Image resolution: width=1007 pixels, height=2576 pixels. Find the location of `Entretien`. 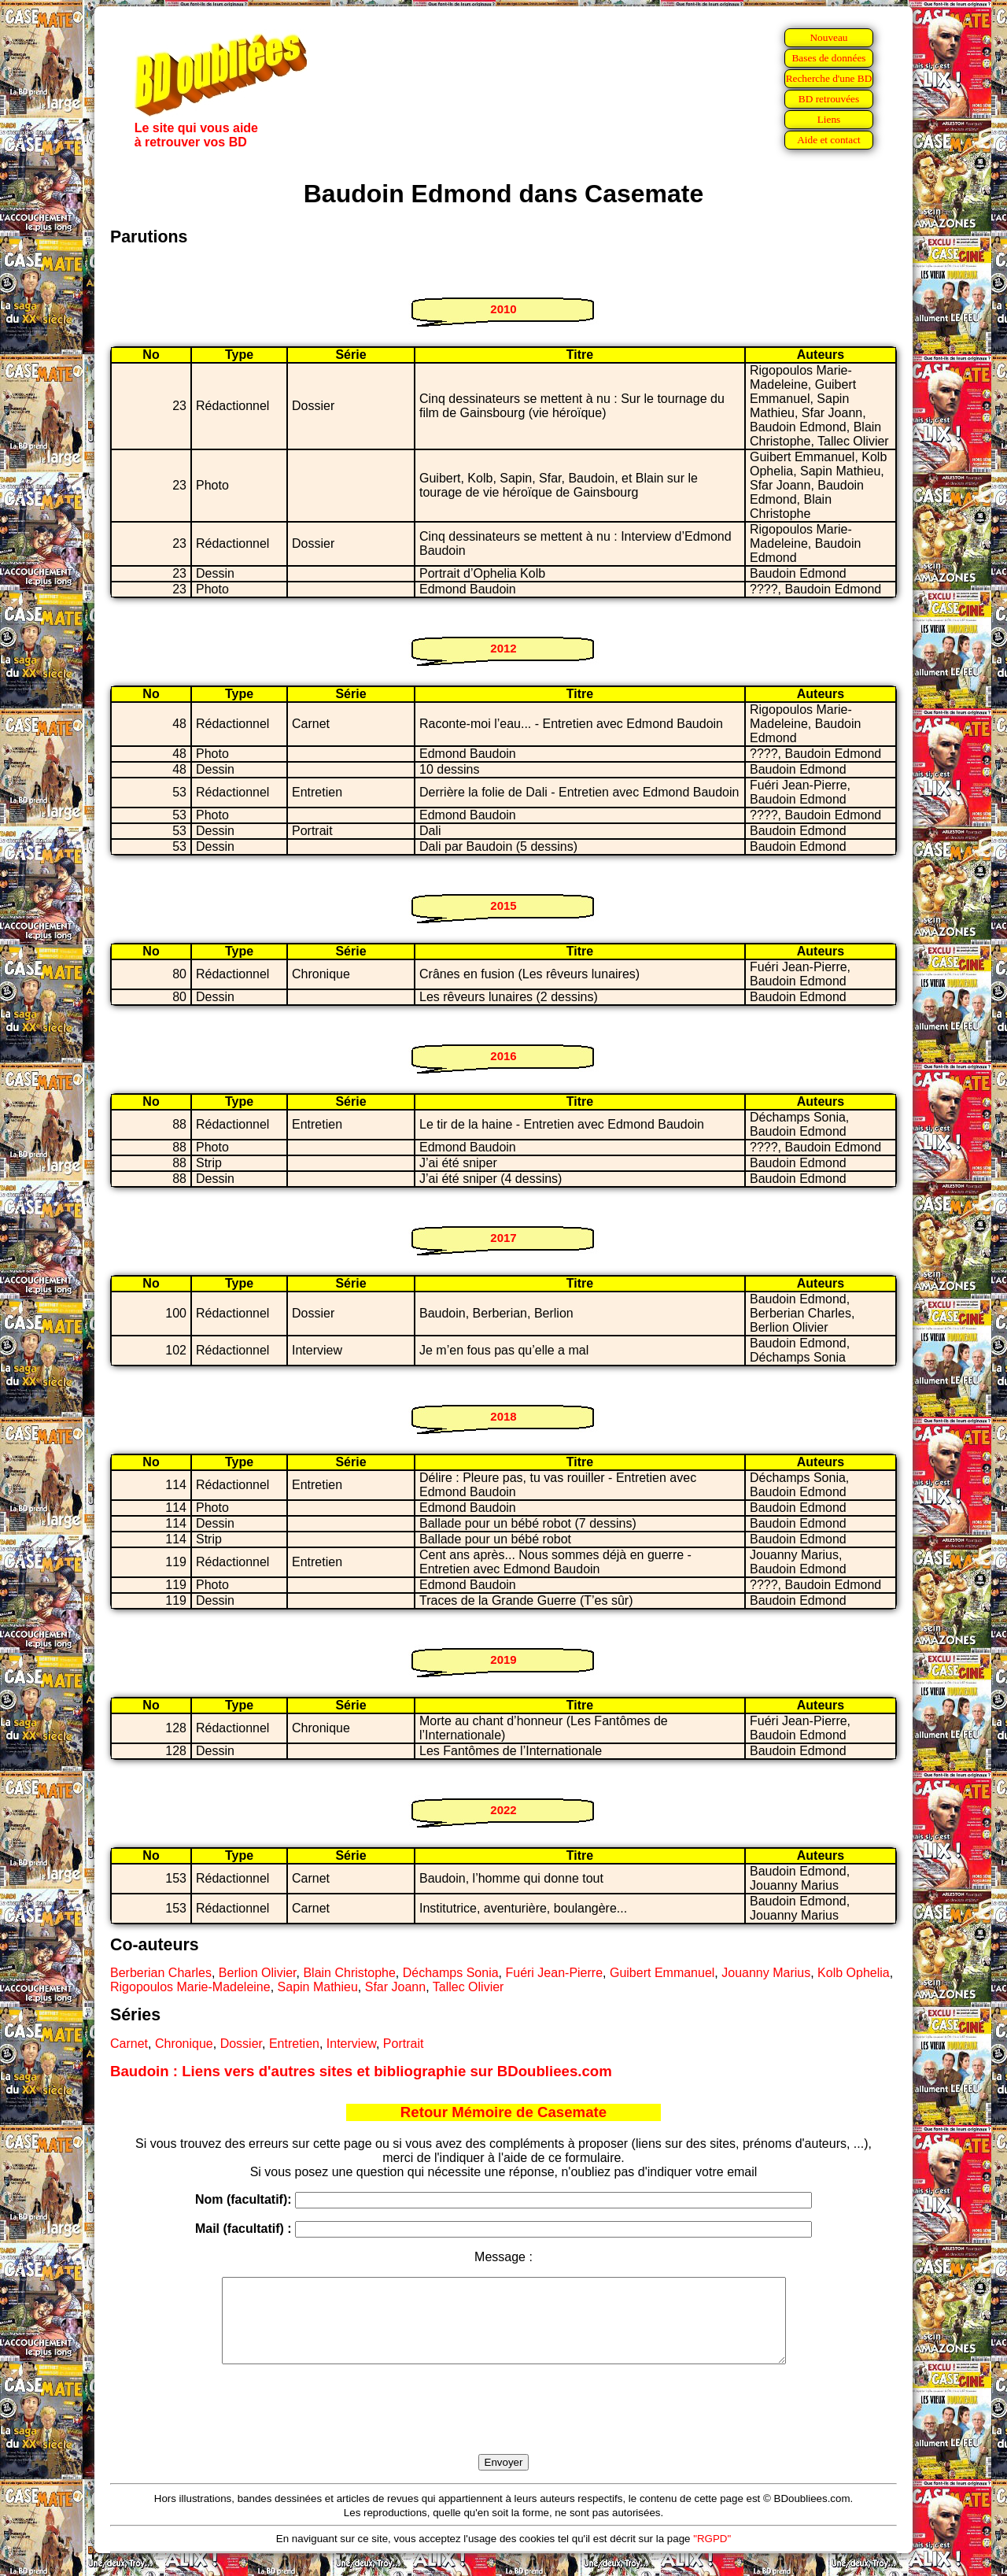

Entretien is located at coordinates (294, 2043).